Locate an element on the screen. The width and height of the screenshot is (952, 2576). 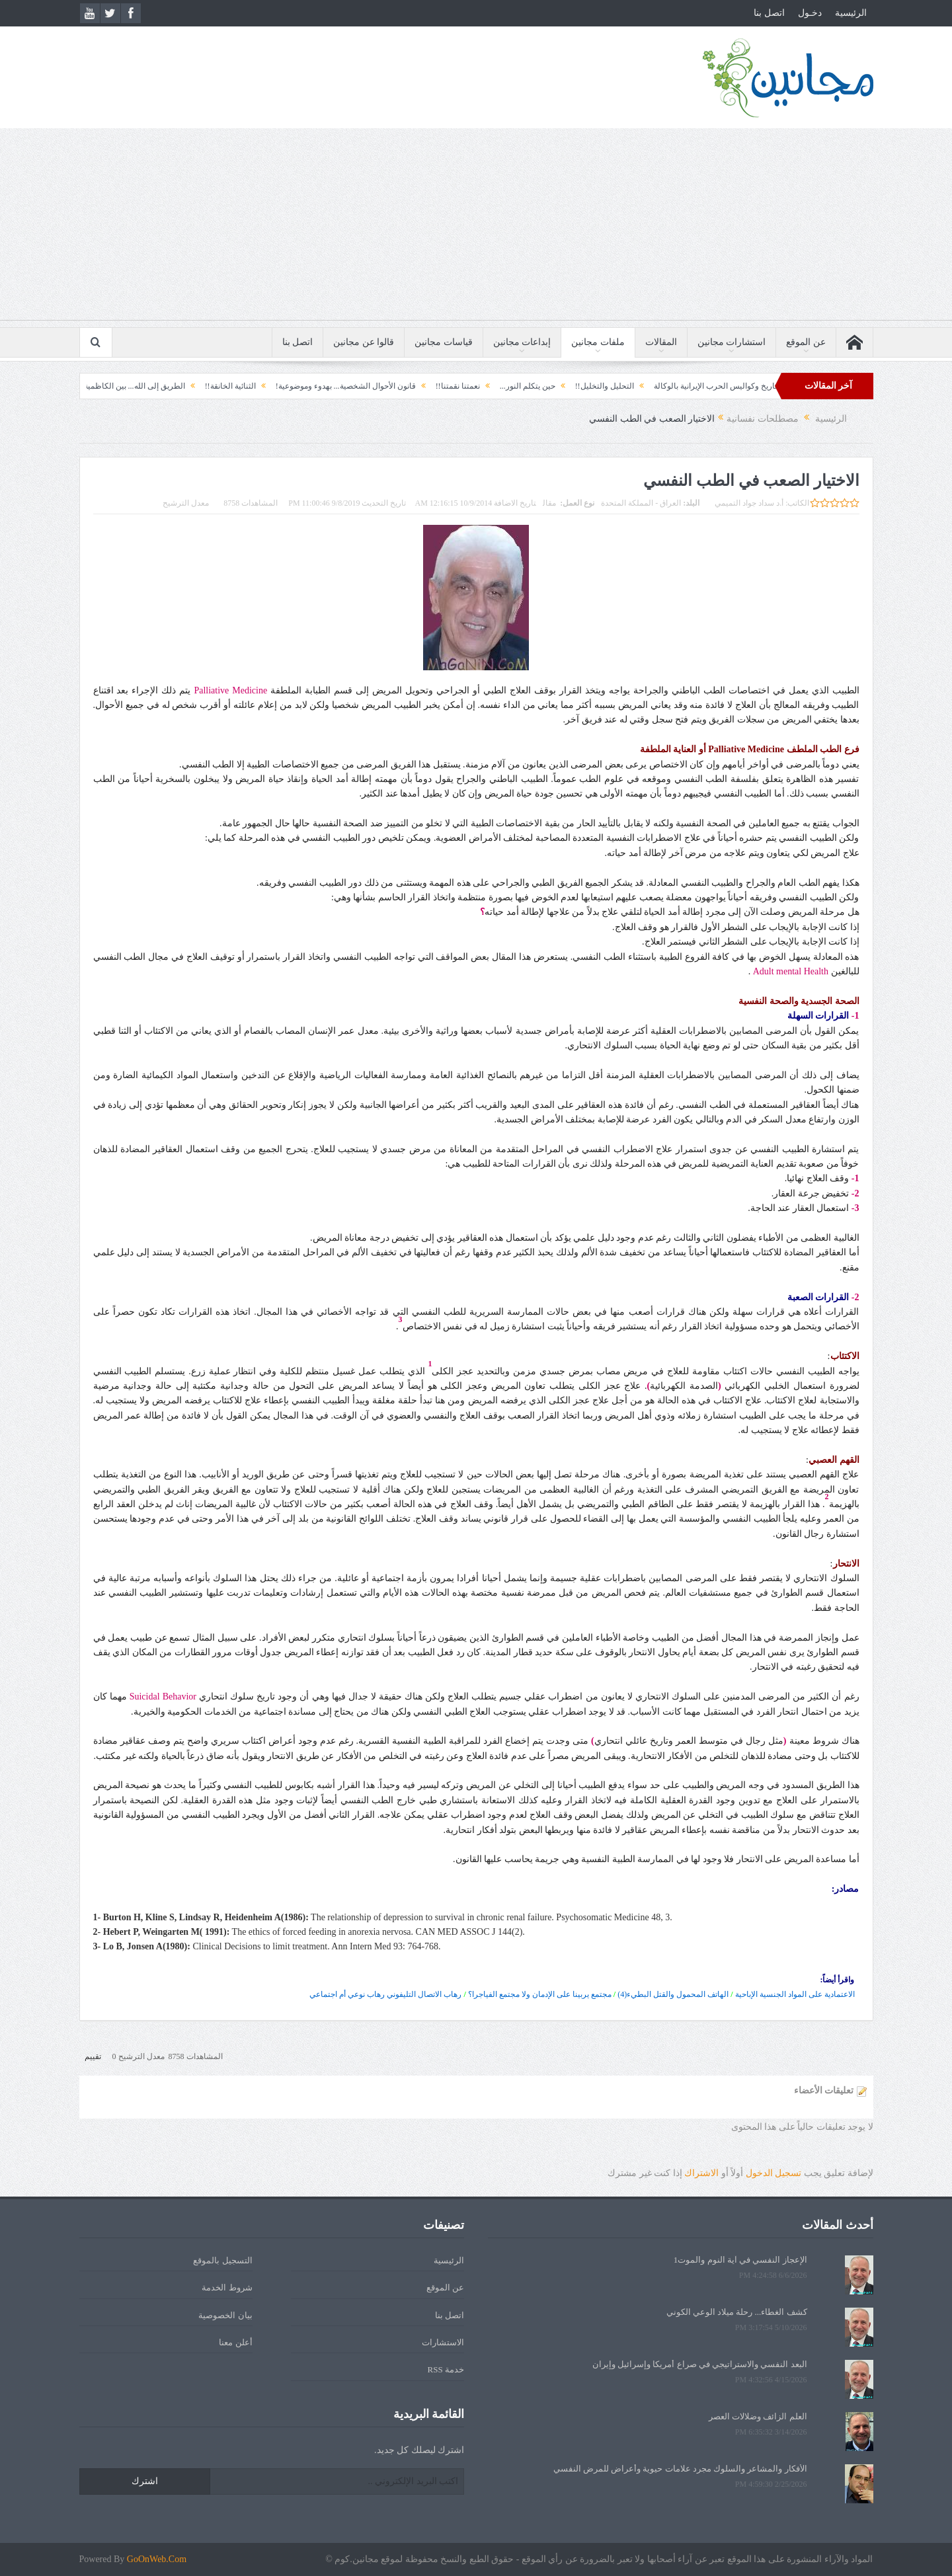
ملفات مجانين is located at coordinates (598, 342).